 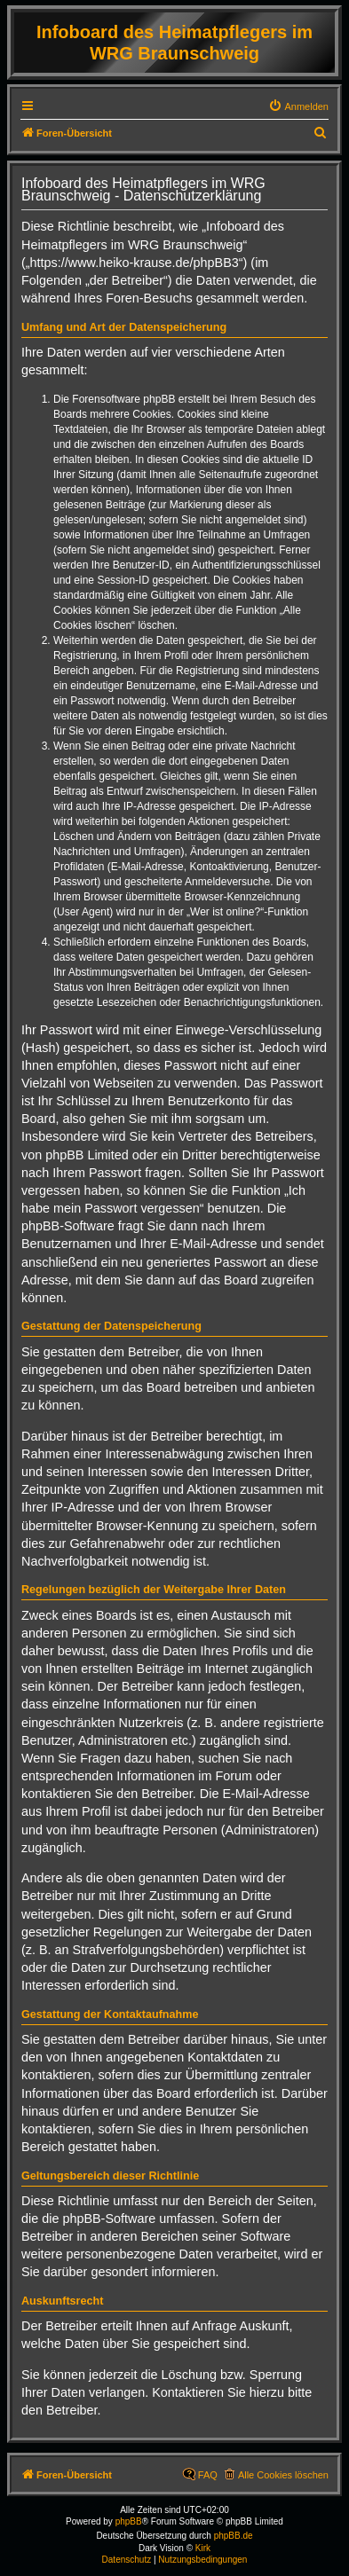 What do you see at coordinates (298, 106) in the screenshot?
I see `[menuitem]` at bounding box center [298, 106].